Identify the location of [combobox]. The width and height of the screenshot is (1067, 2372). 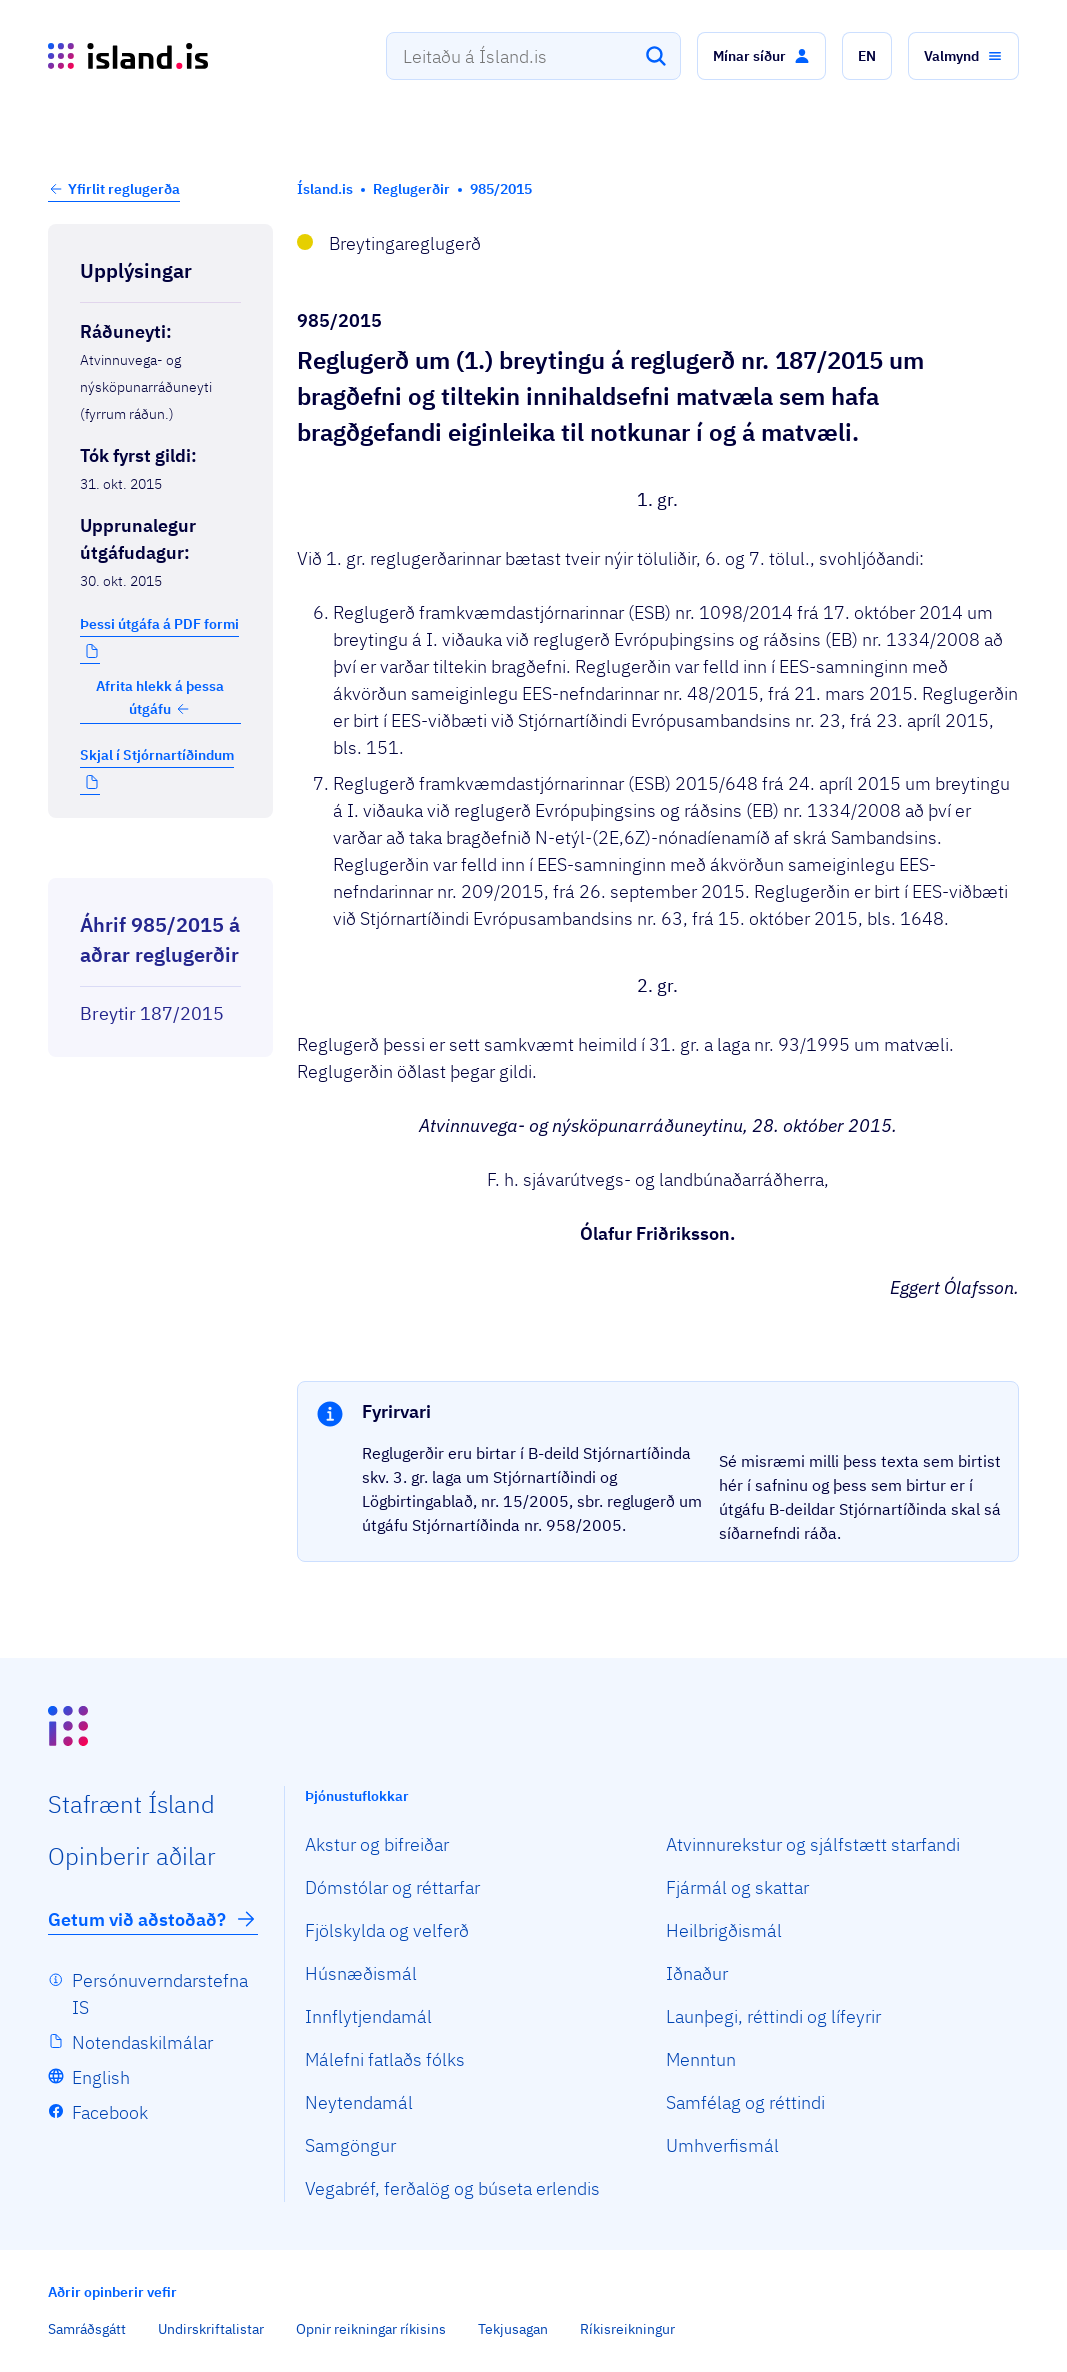
(533, 56).